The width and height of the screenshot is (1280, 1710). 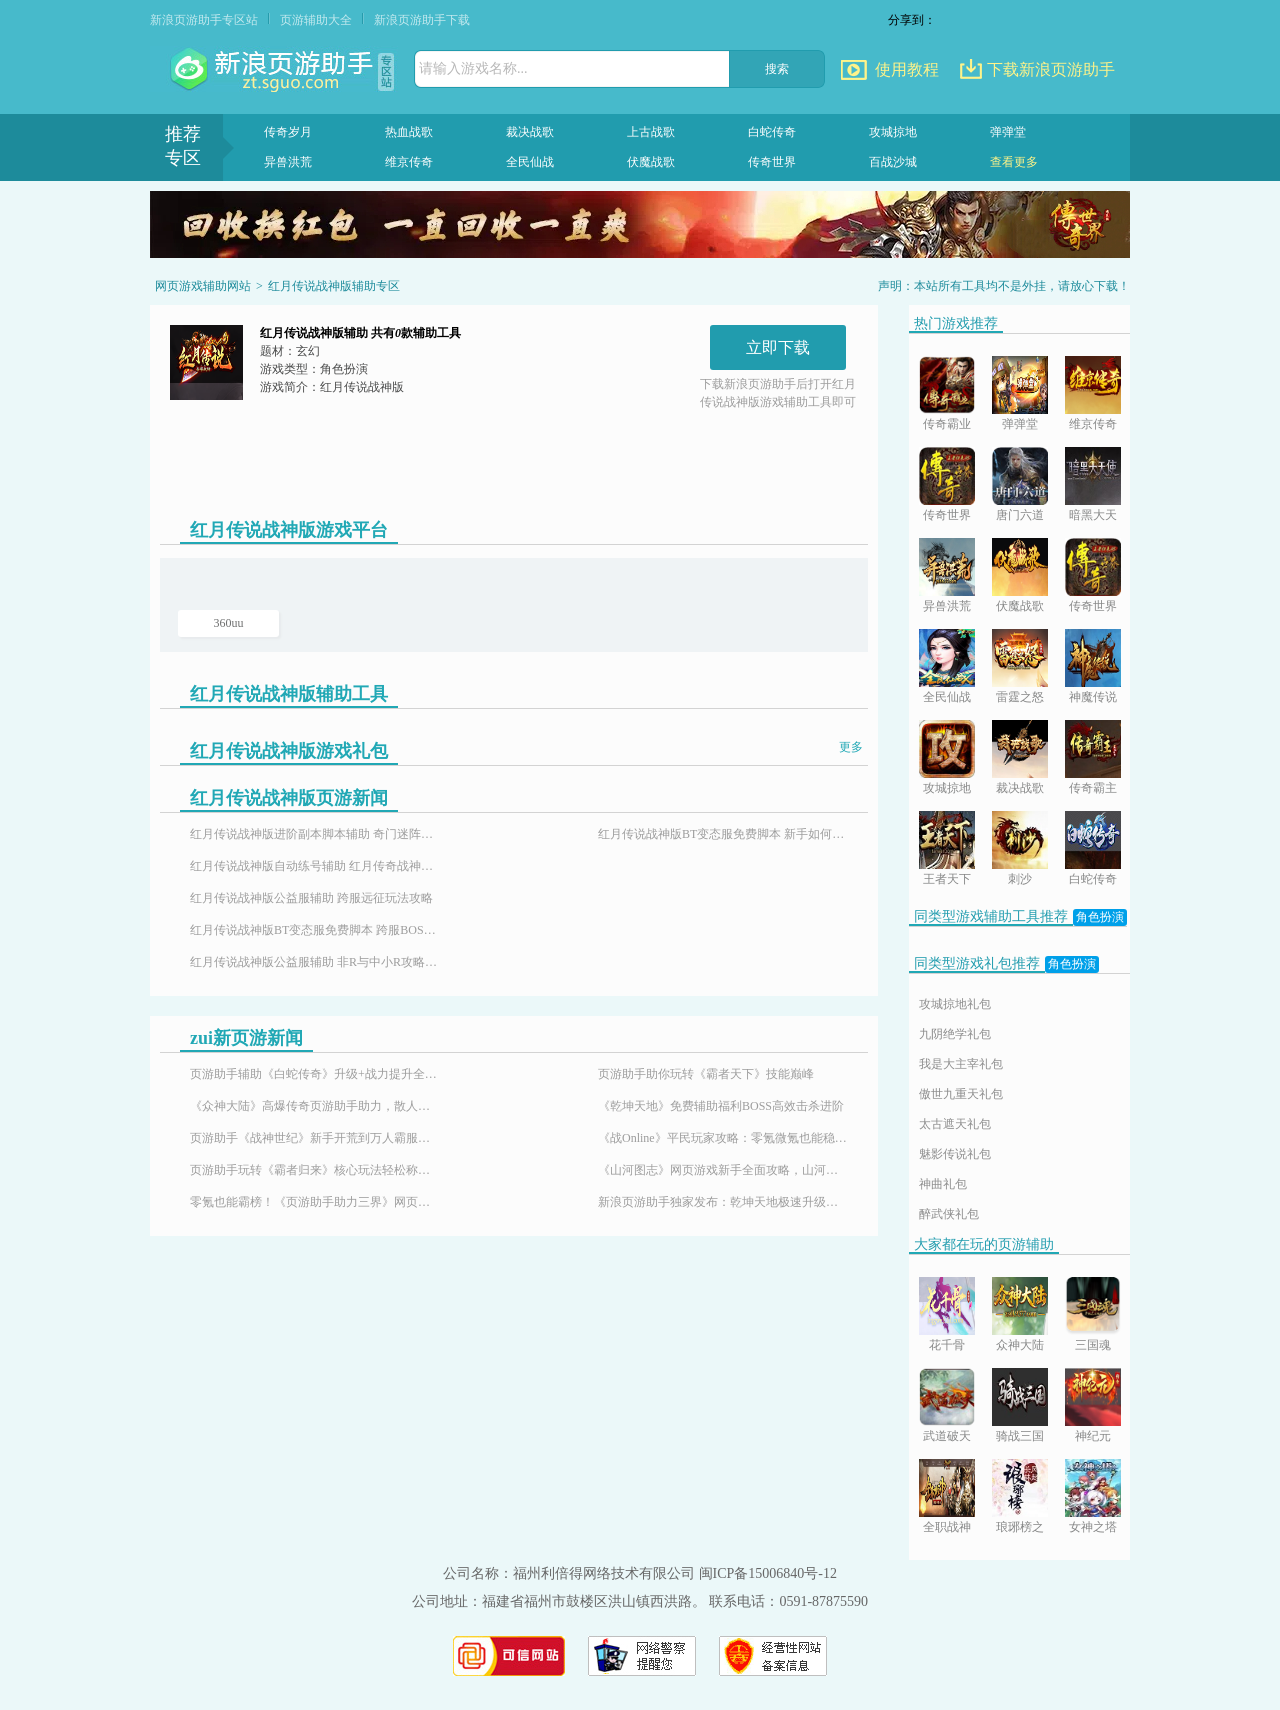 I want to click on 唐门六道, so click(x=1020, y=515).